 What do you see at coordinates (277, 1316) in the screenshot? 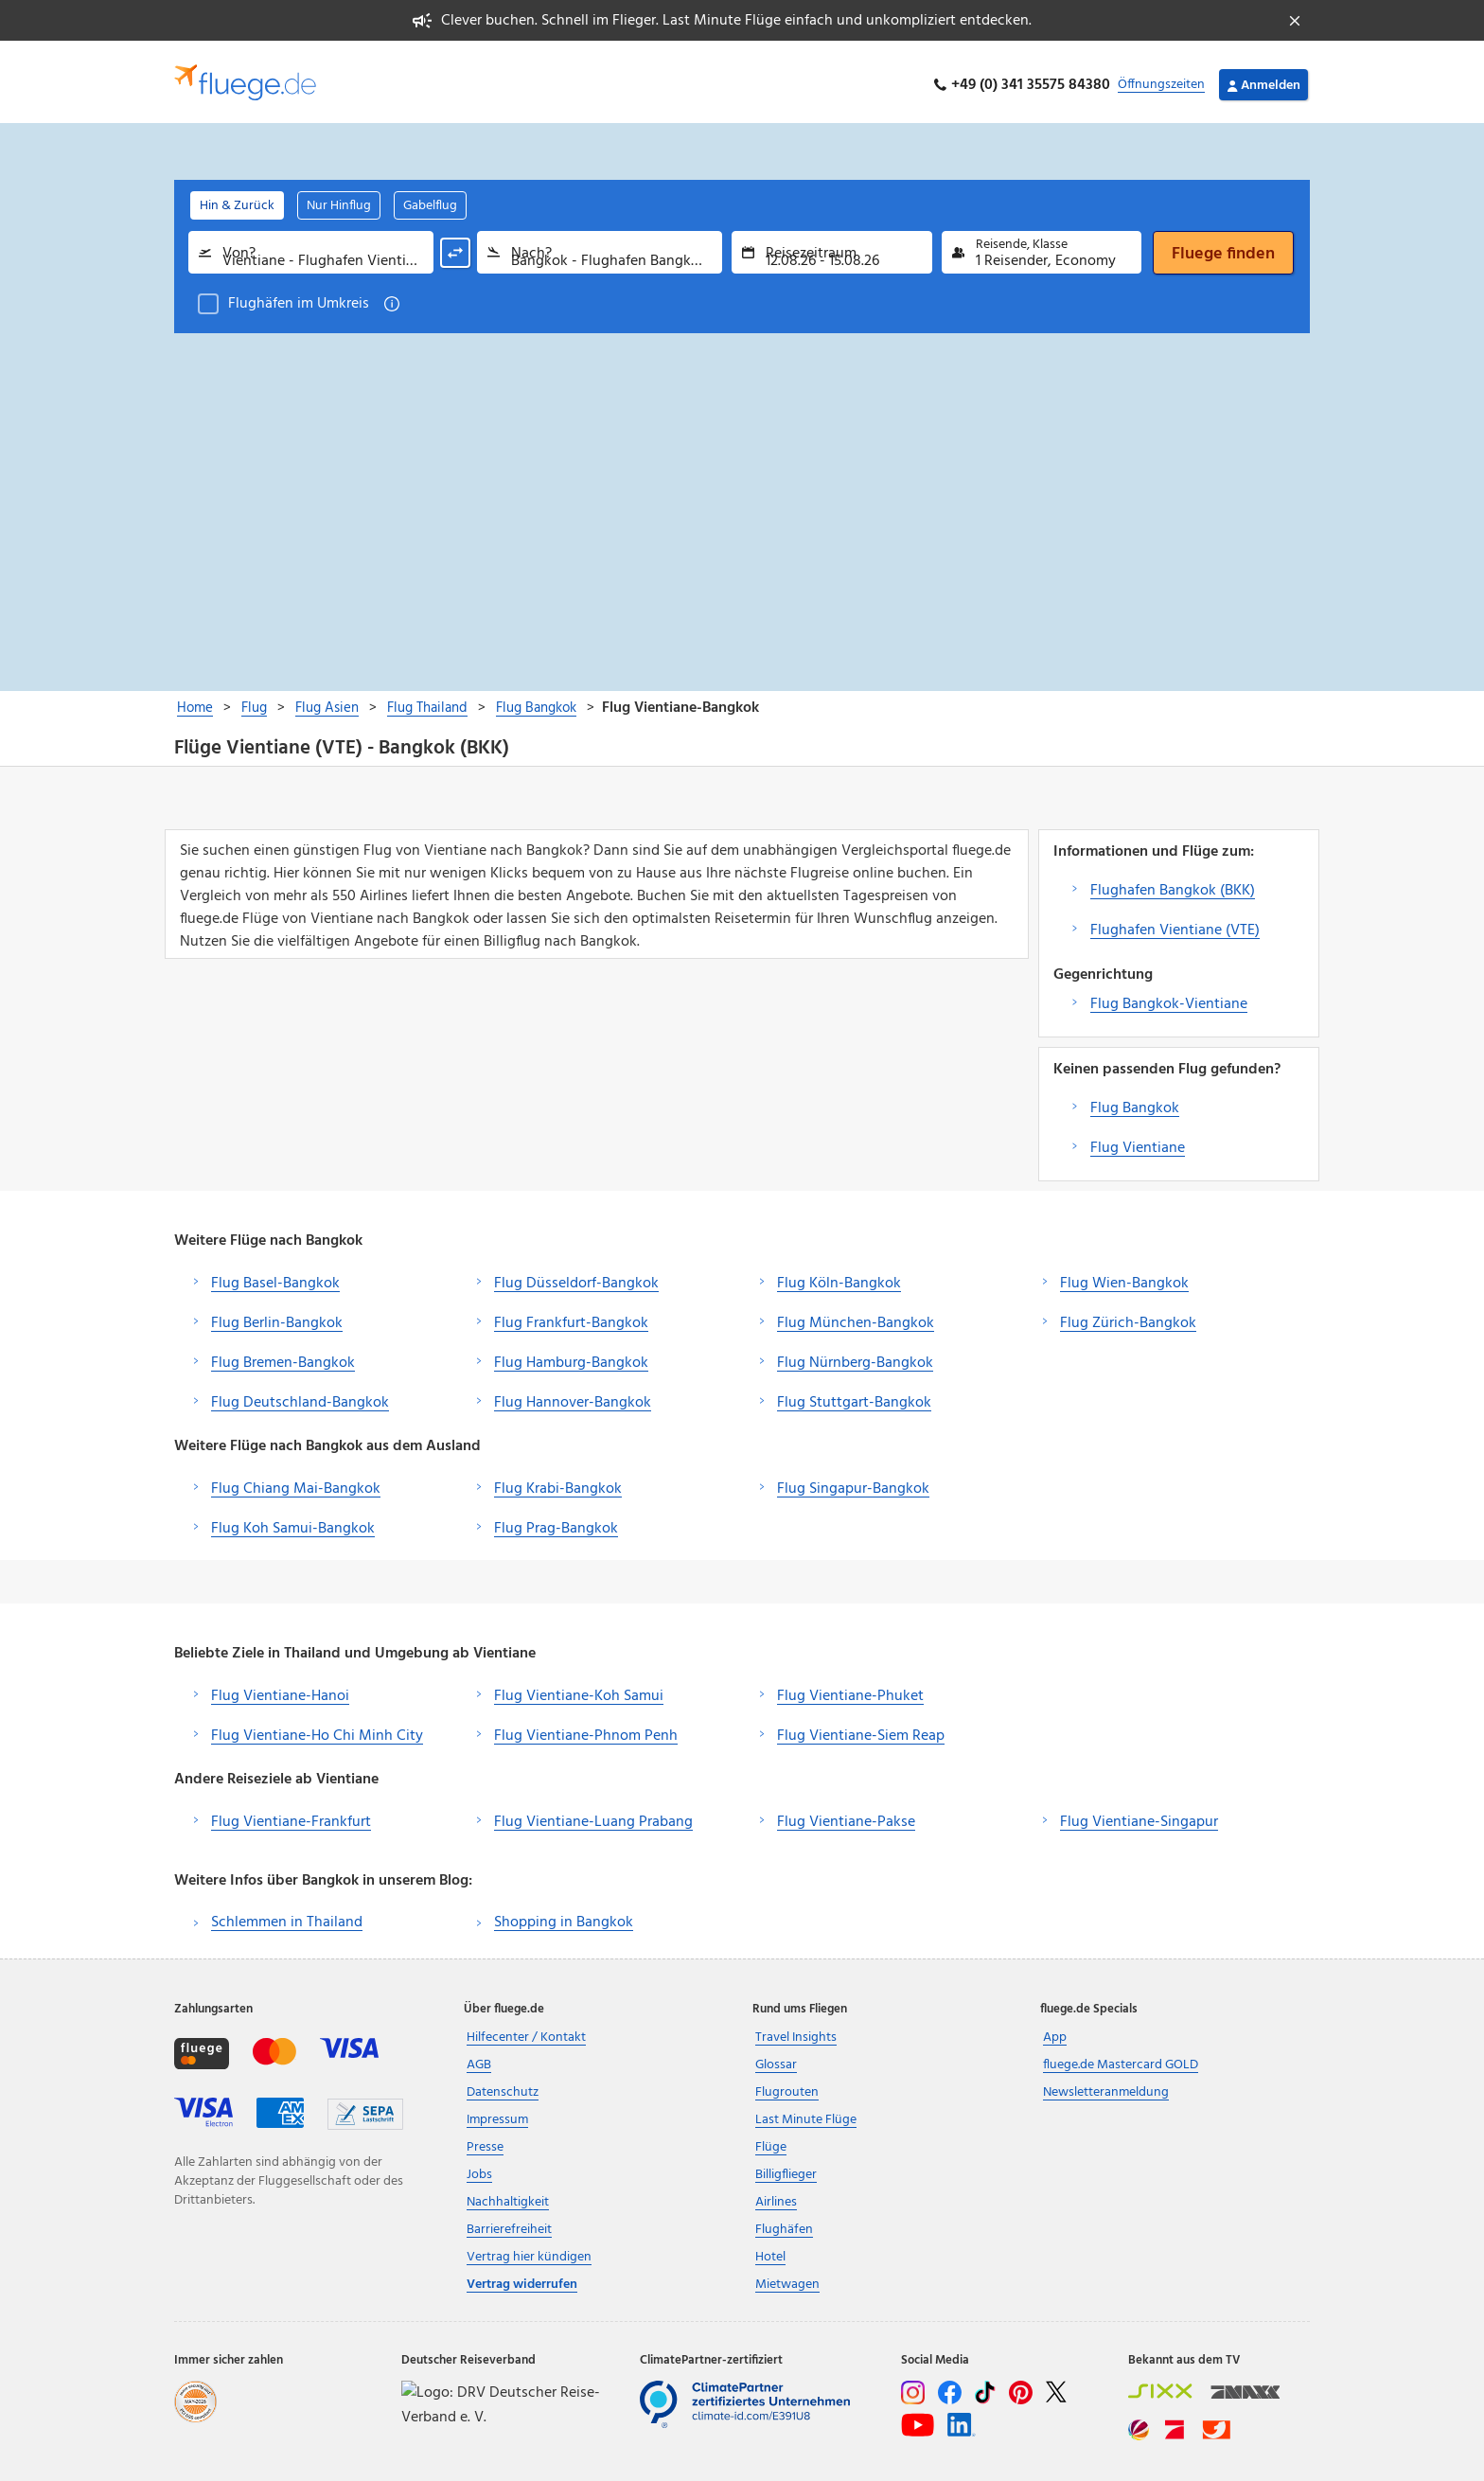
I see `Flug Berlin-Bangkok` at bounding box center [277, 1316].